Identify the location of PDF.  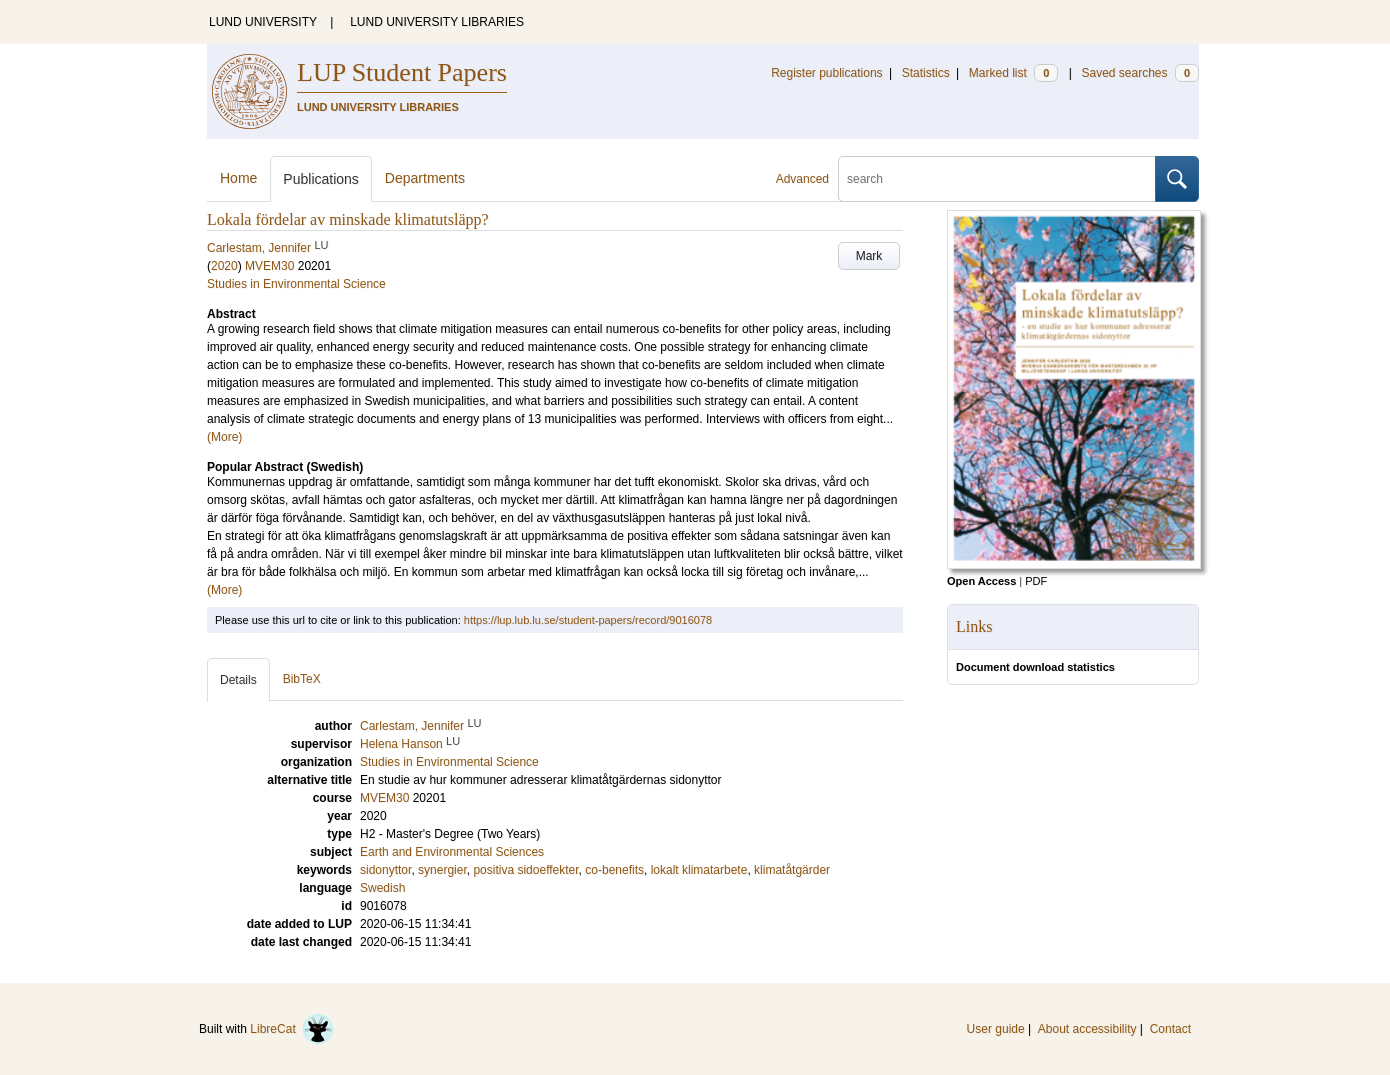
(1036, 581).